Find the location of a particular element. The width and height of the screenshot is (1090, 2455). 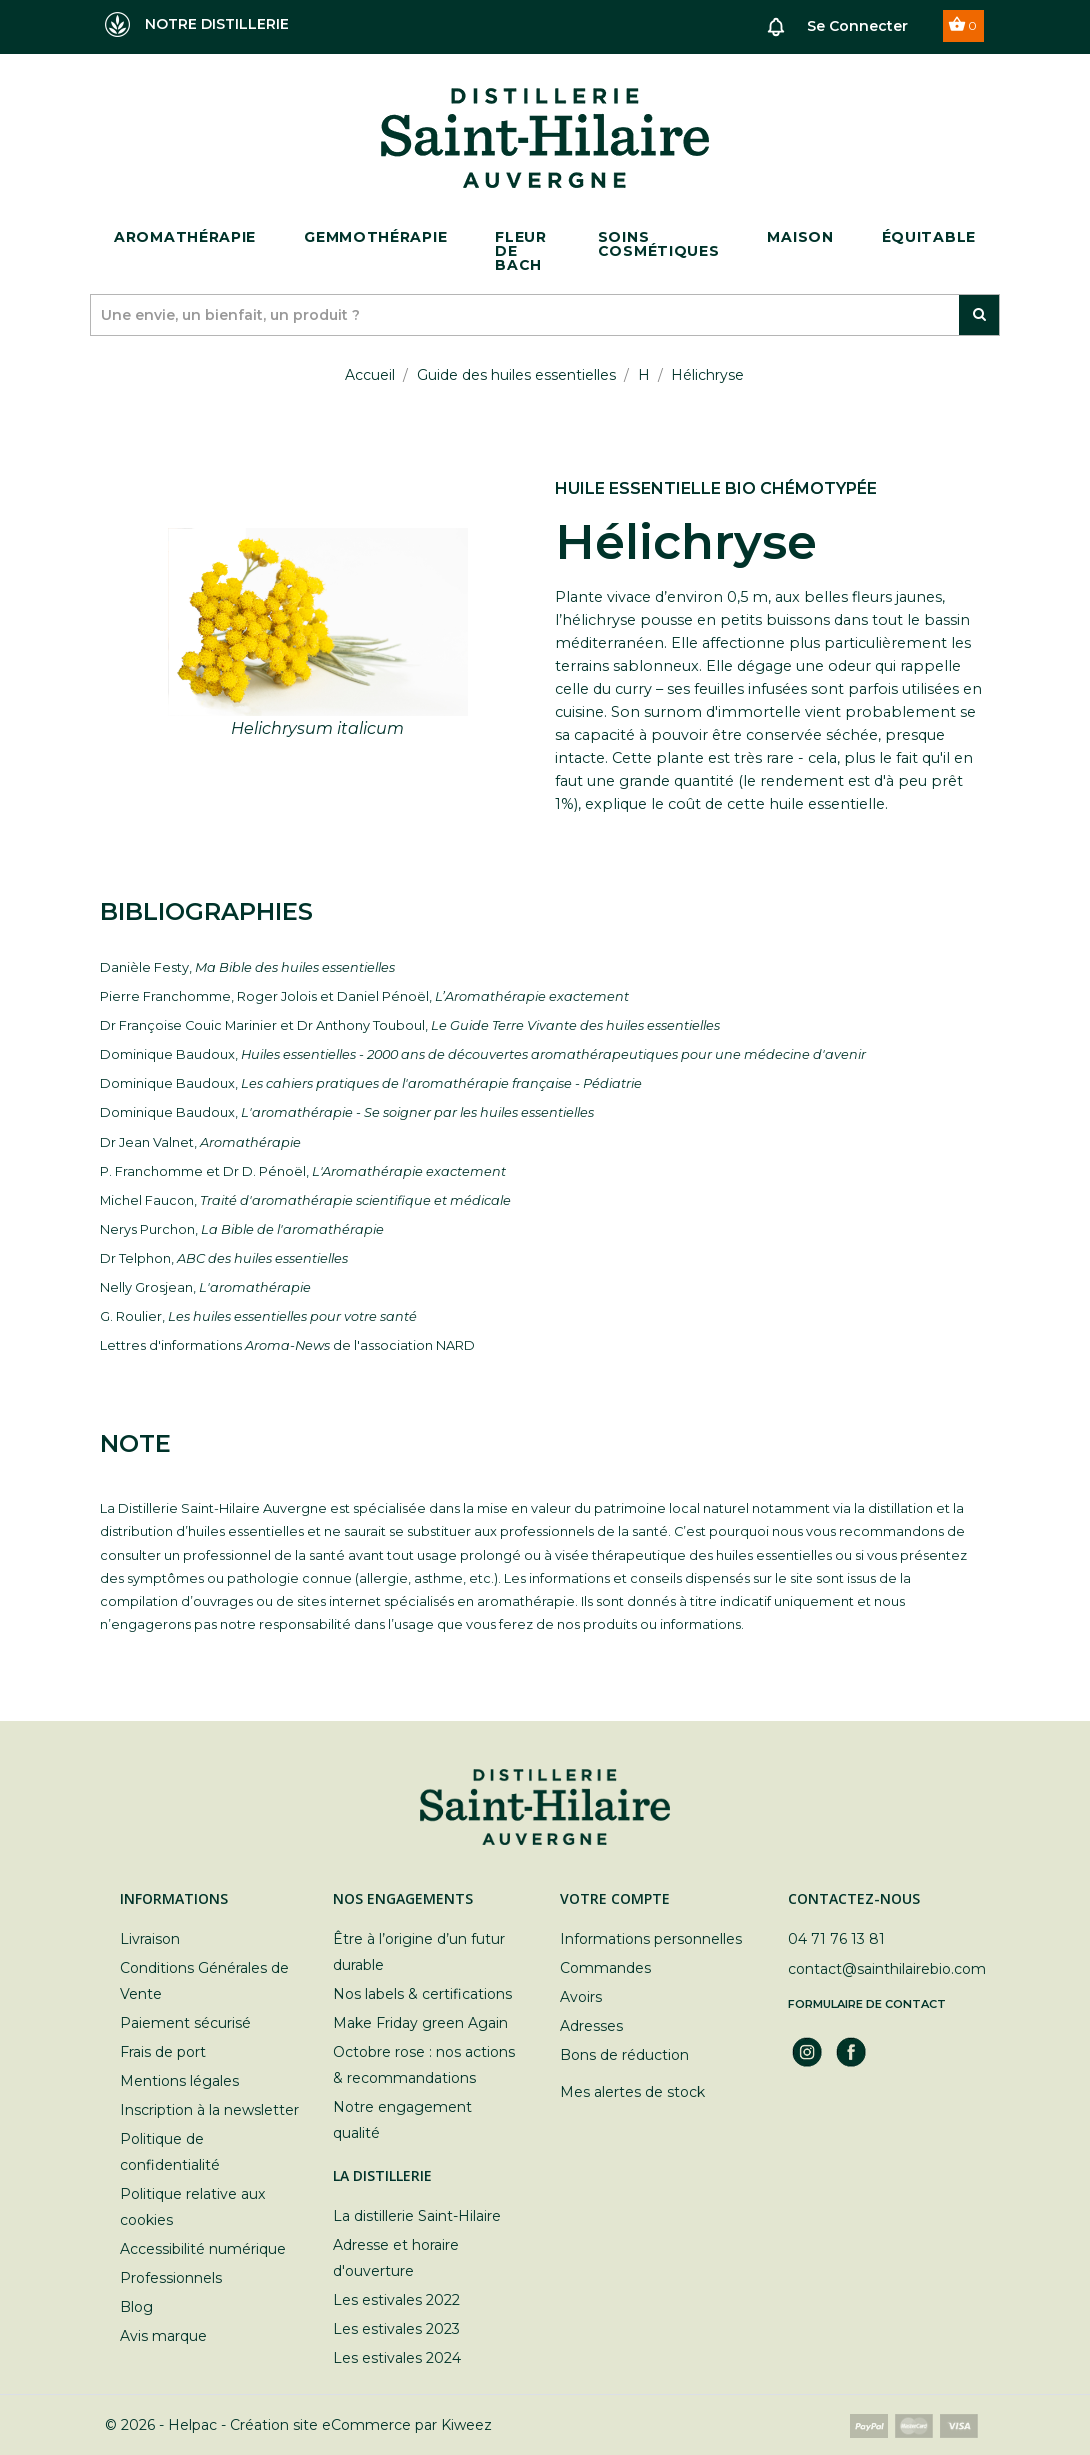

Mentions légales is located at coordinates (179, 2081).